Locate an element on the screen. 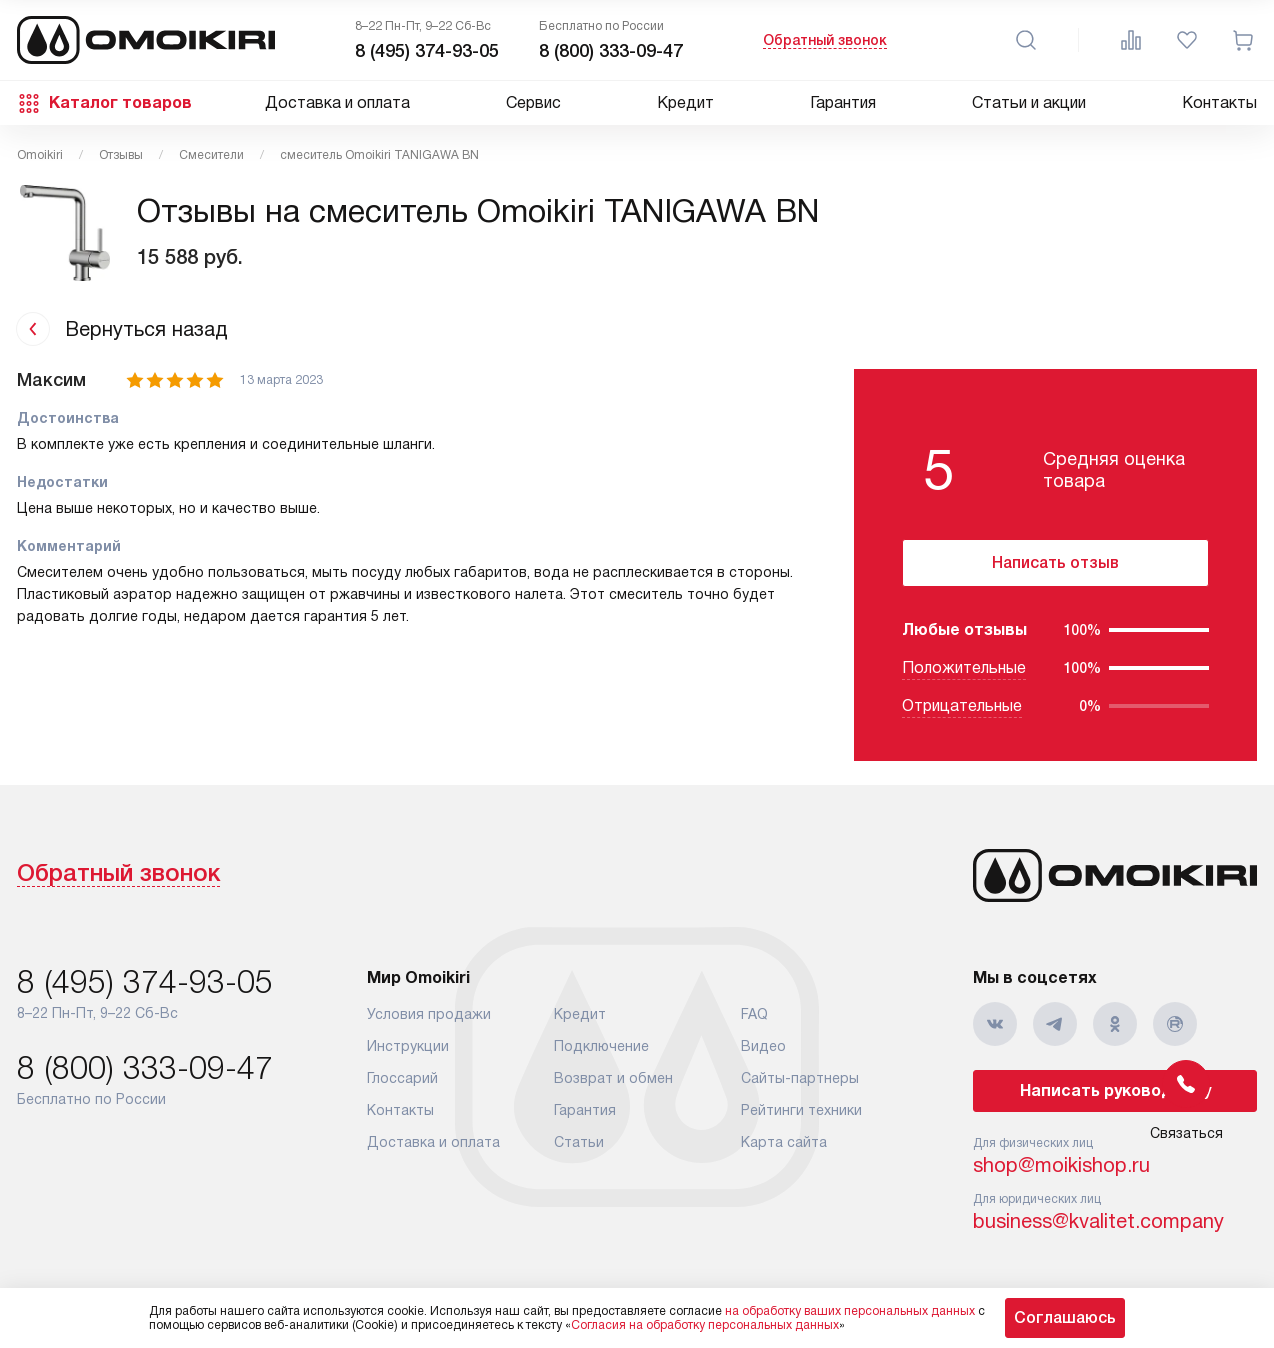  Сервис is located at coordinates (533, 102).